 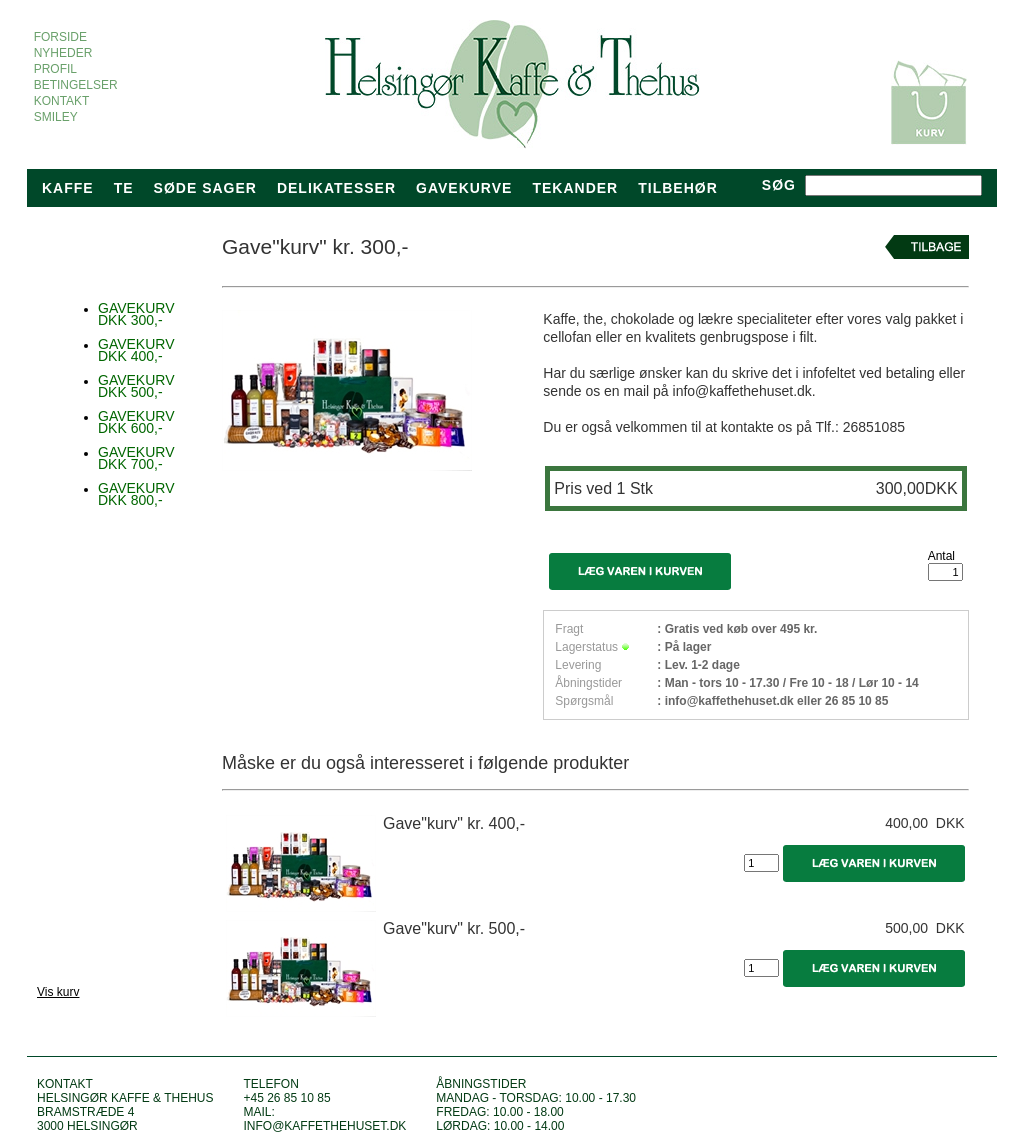 I want to click on TILBEHØR, so click(x=678, y=188).